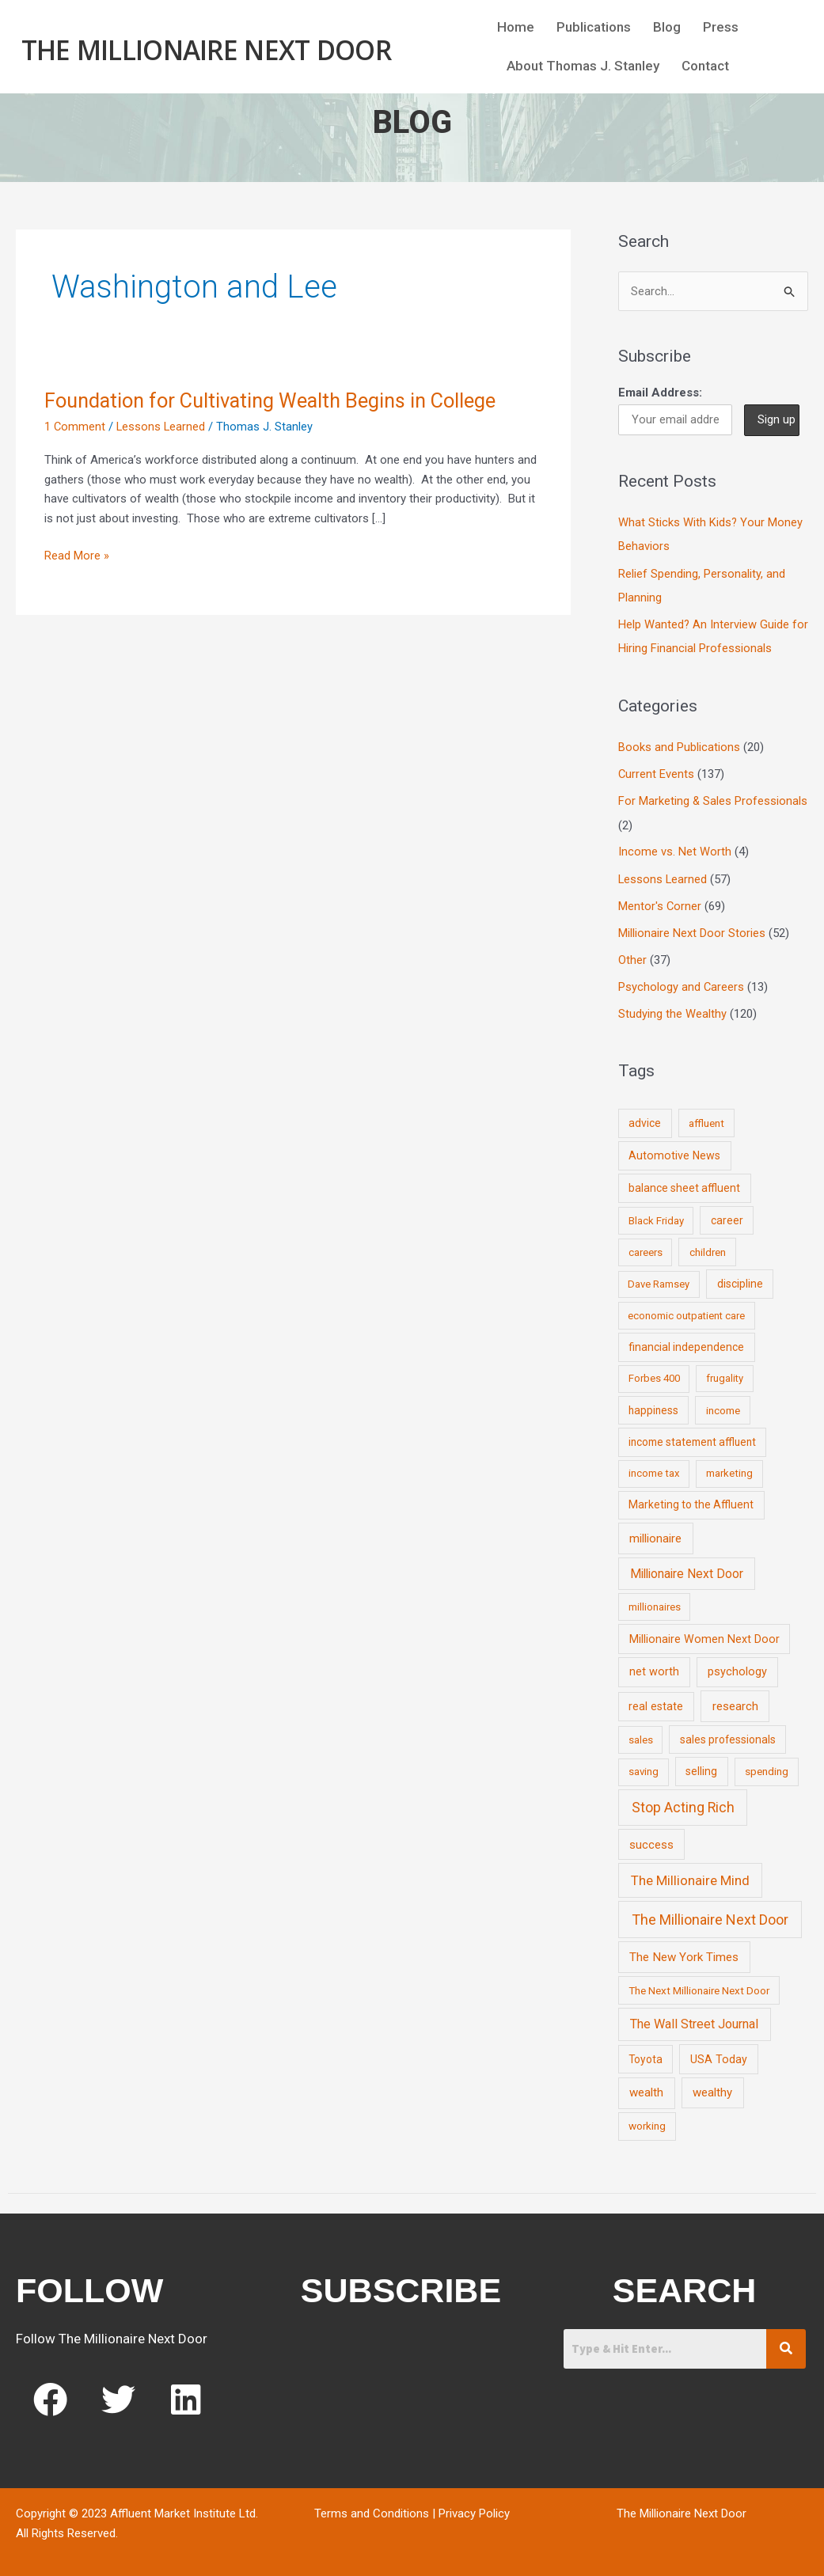  Describe the element at coordinates (706, 1119) in the screenshot. I see `affluent [affluent (9 items)]` at that location.